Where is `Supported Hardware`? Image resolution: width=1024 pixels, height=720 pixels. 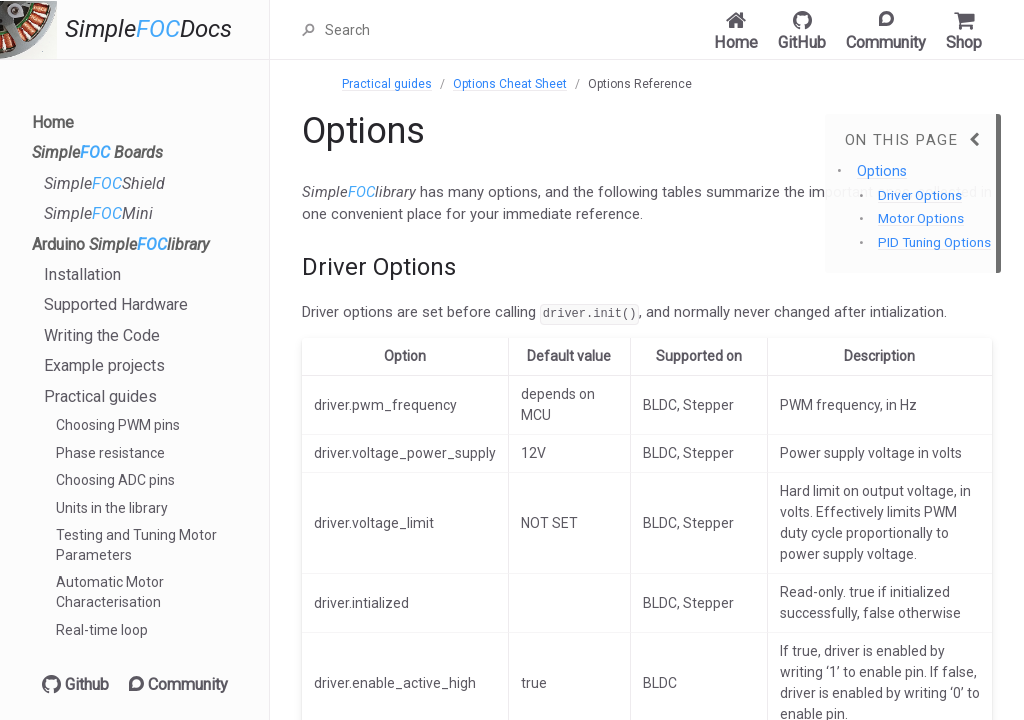 Supported Hardware is located at coordinates (116, 304).